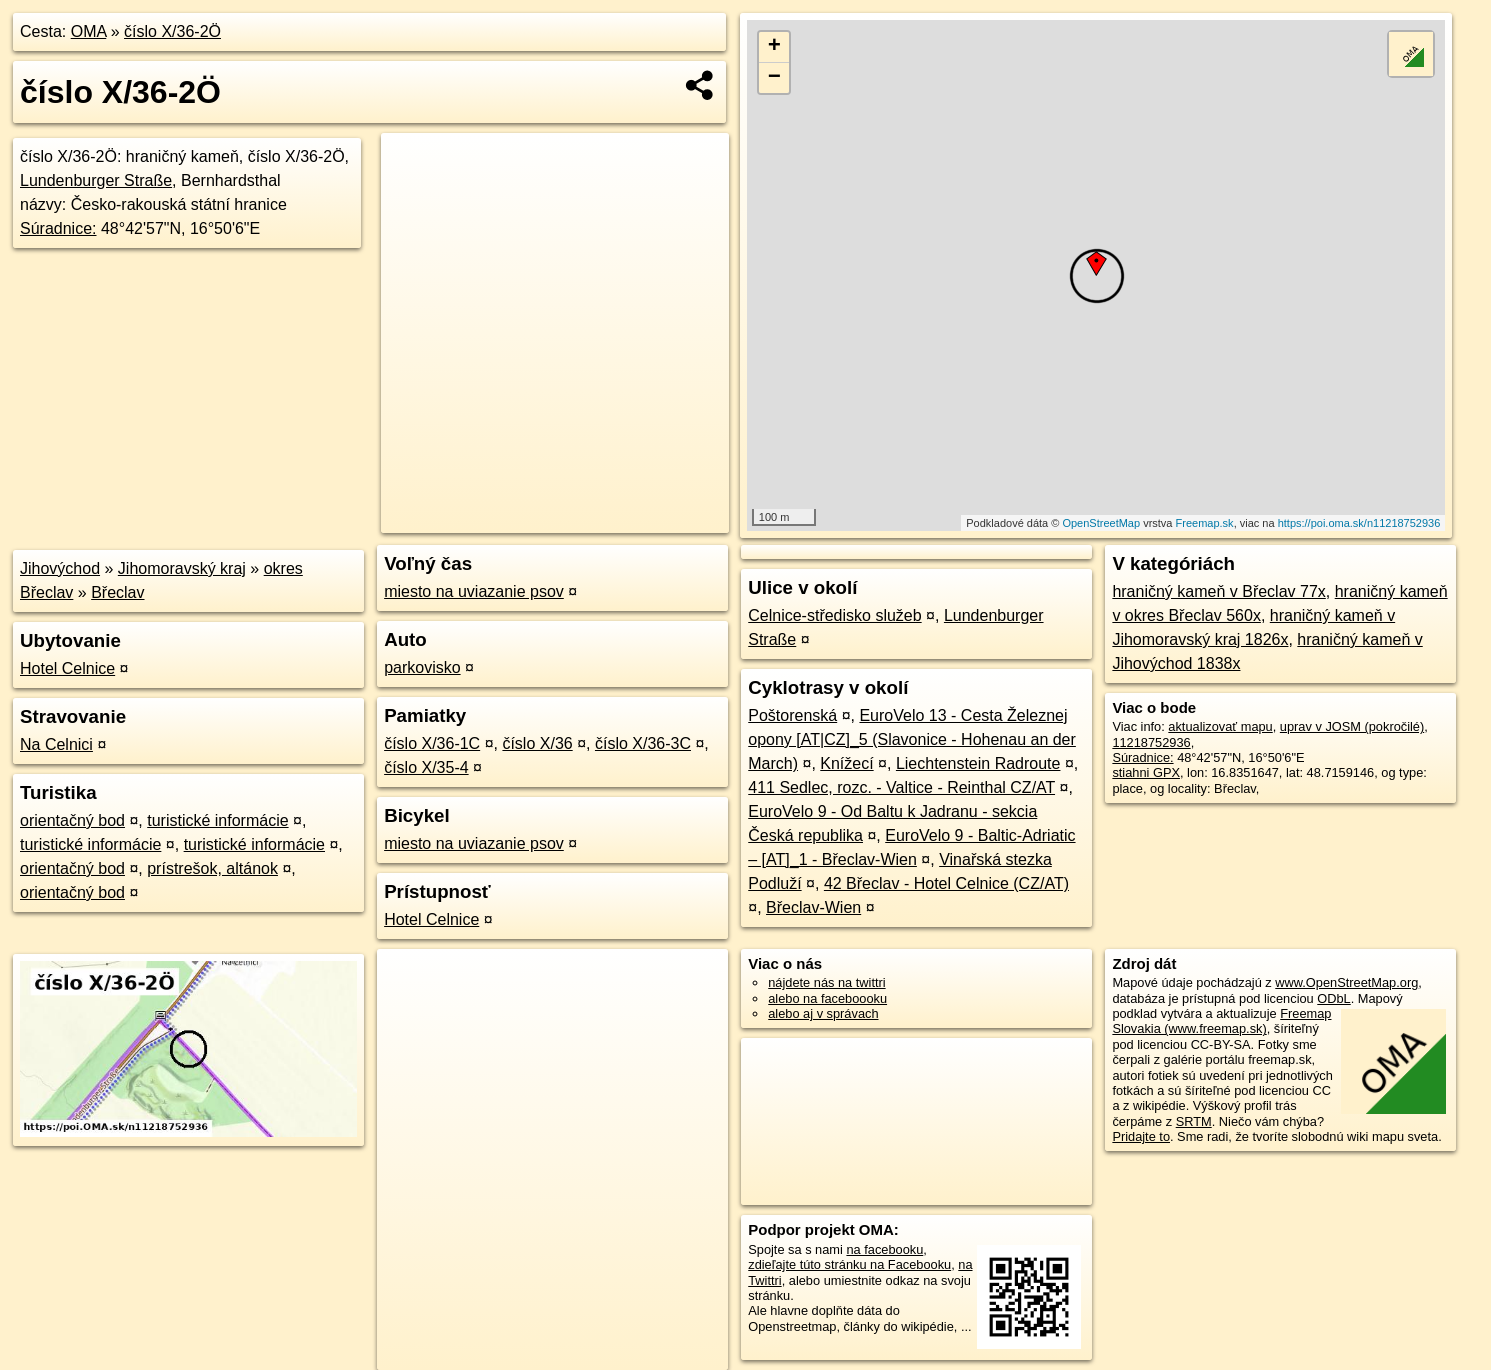 The width and height of the screenshot is (1491, 1370). I want to click on aktualizovať mapu, so click(1220, 726).